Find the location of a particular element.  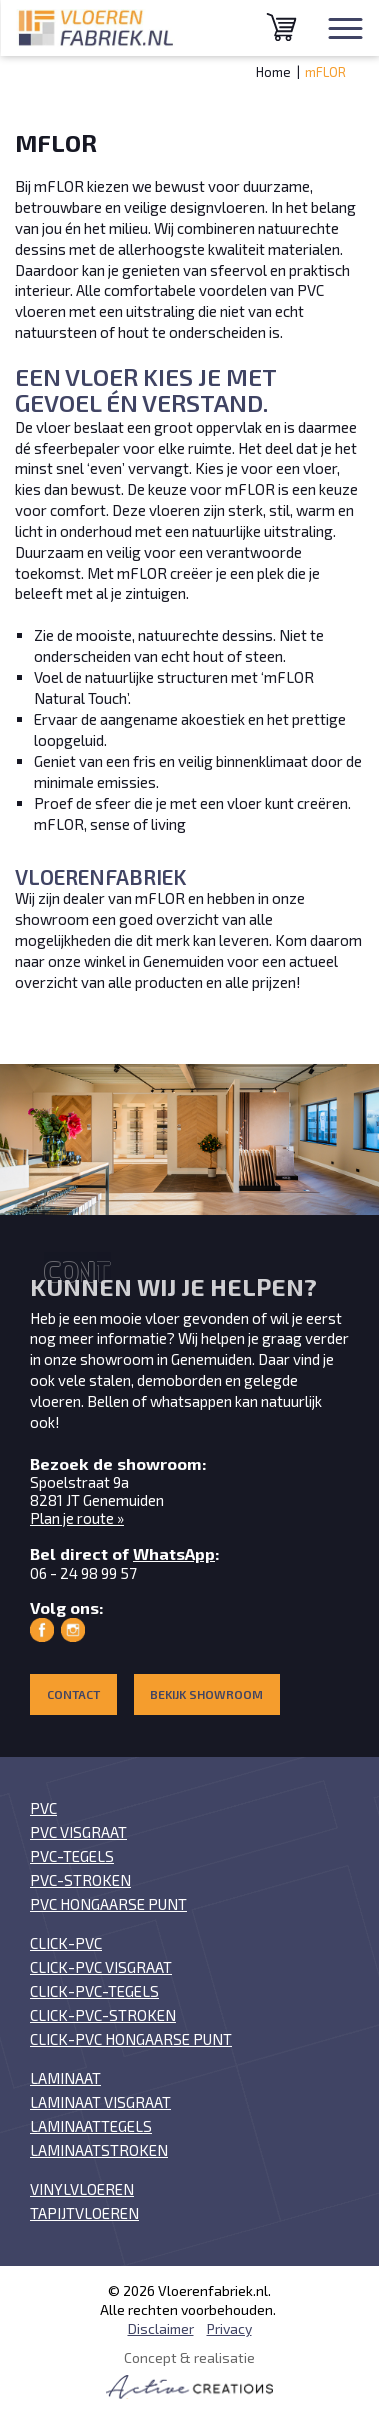

mFLOR is located at coordinates (325, 72).